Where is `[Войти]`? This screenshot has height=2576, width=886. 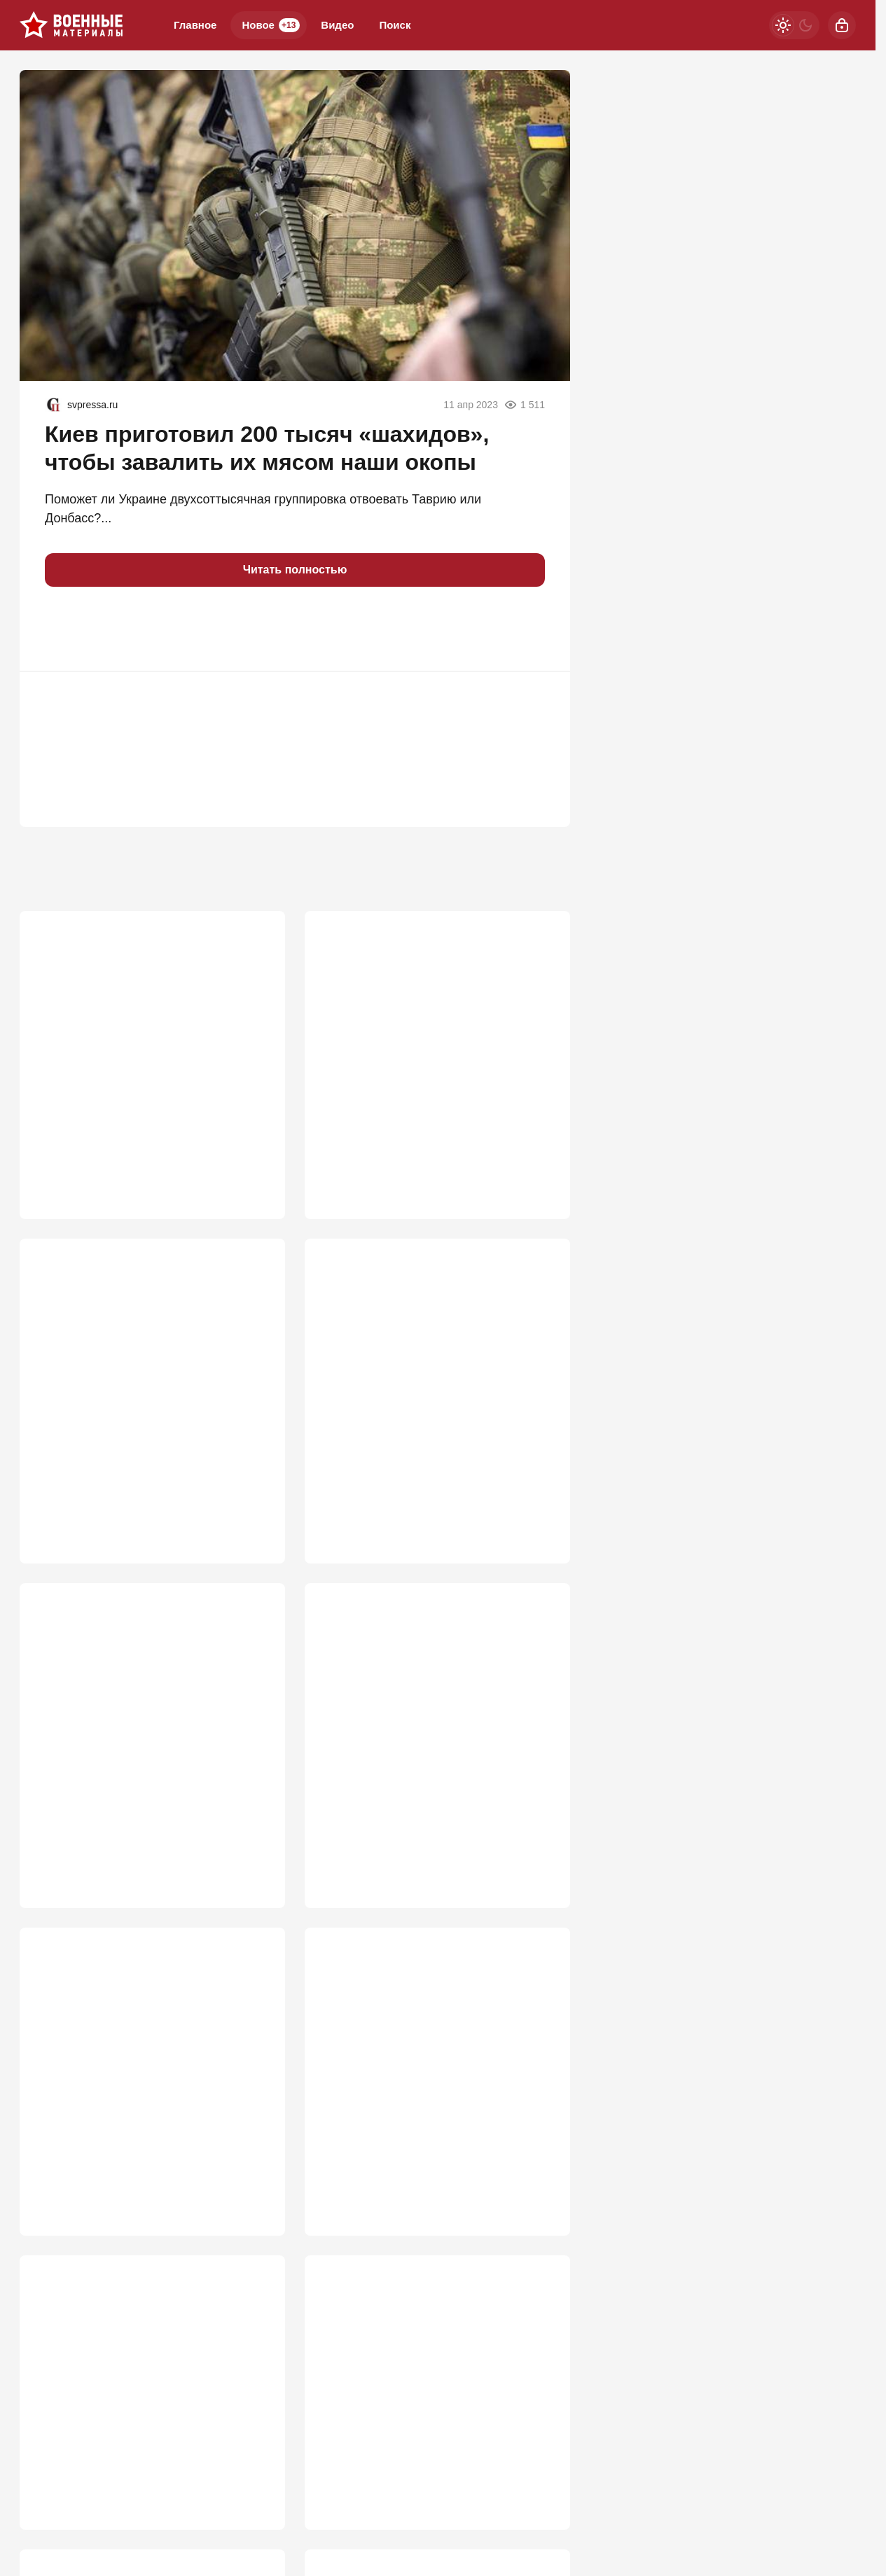 [Войти] is located at coordinates (842, 25).